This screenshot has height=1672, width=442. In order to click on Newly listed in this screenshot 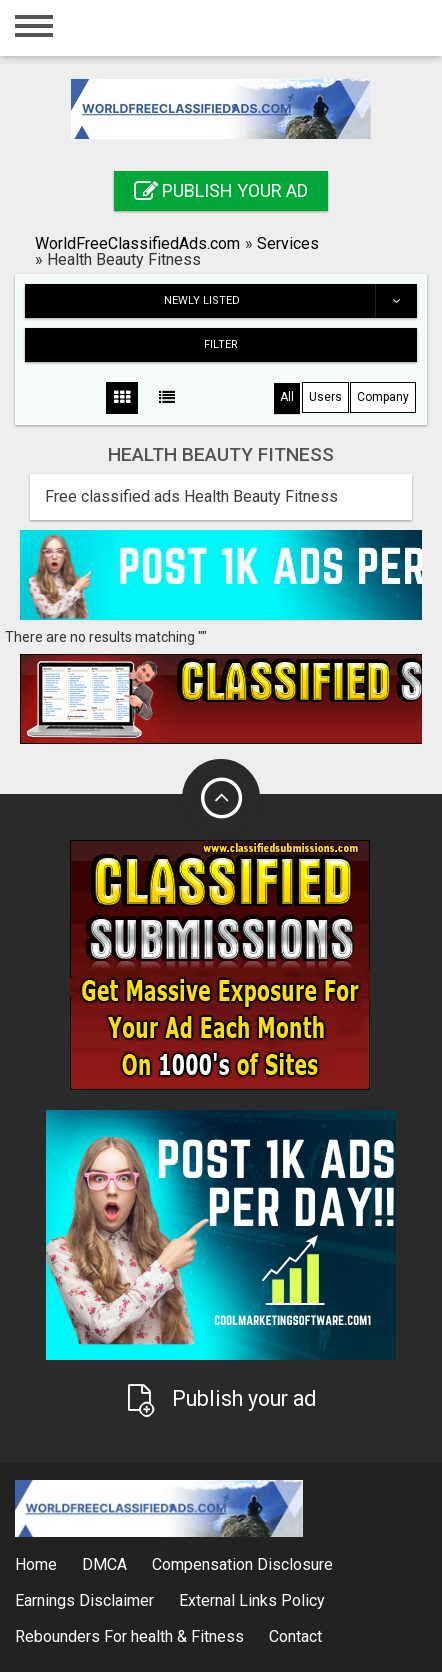, I will do `click(290, 301)`.